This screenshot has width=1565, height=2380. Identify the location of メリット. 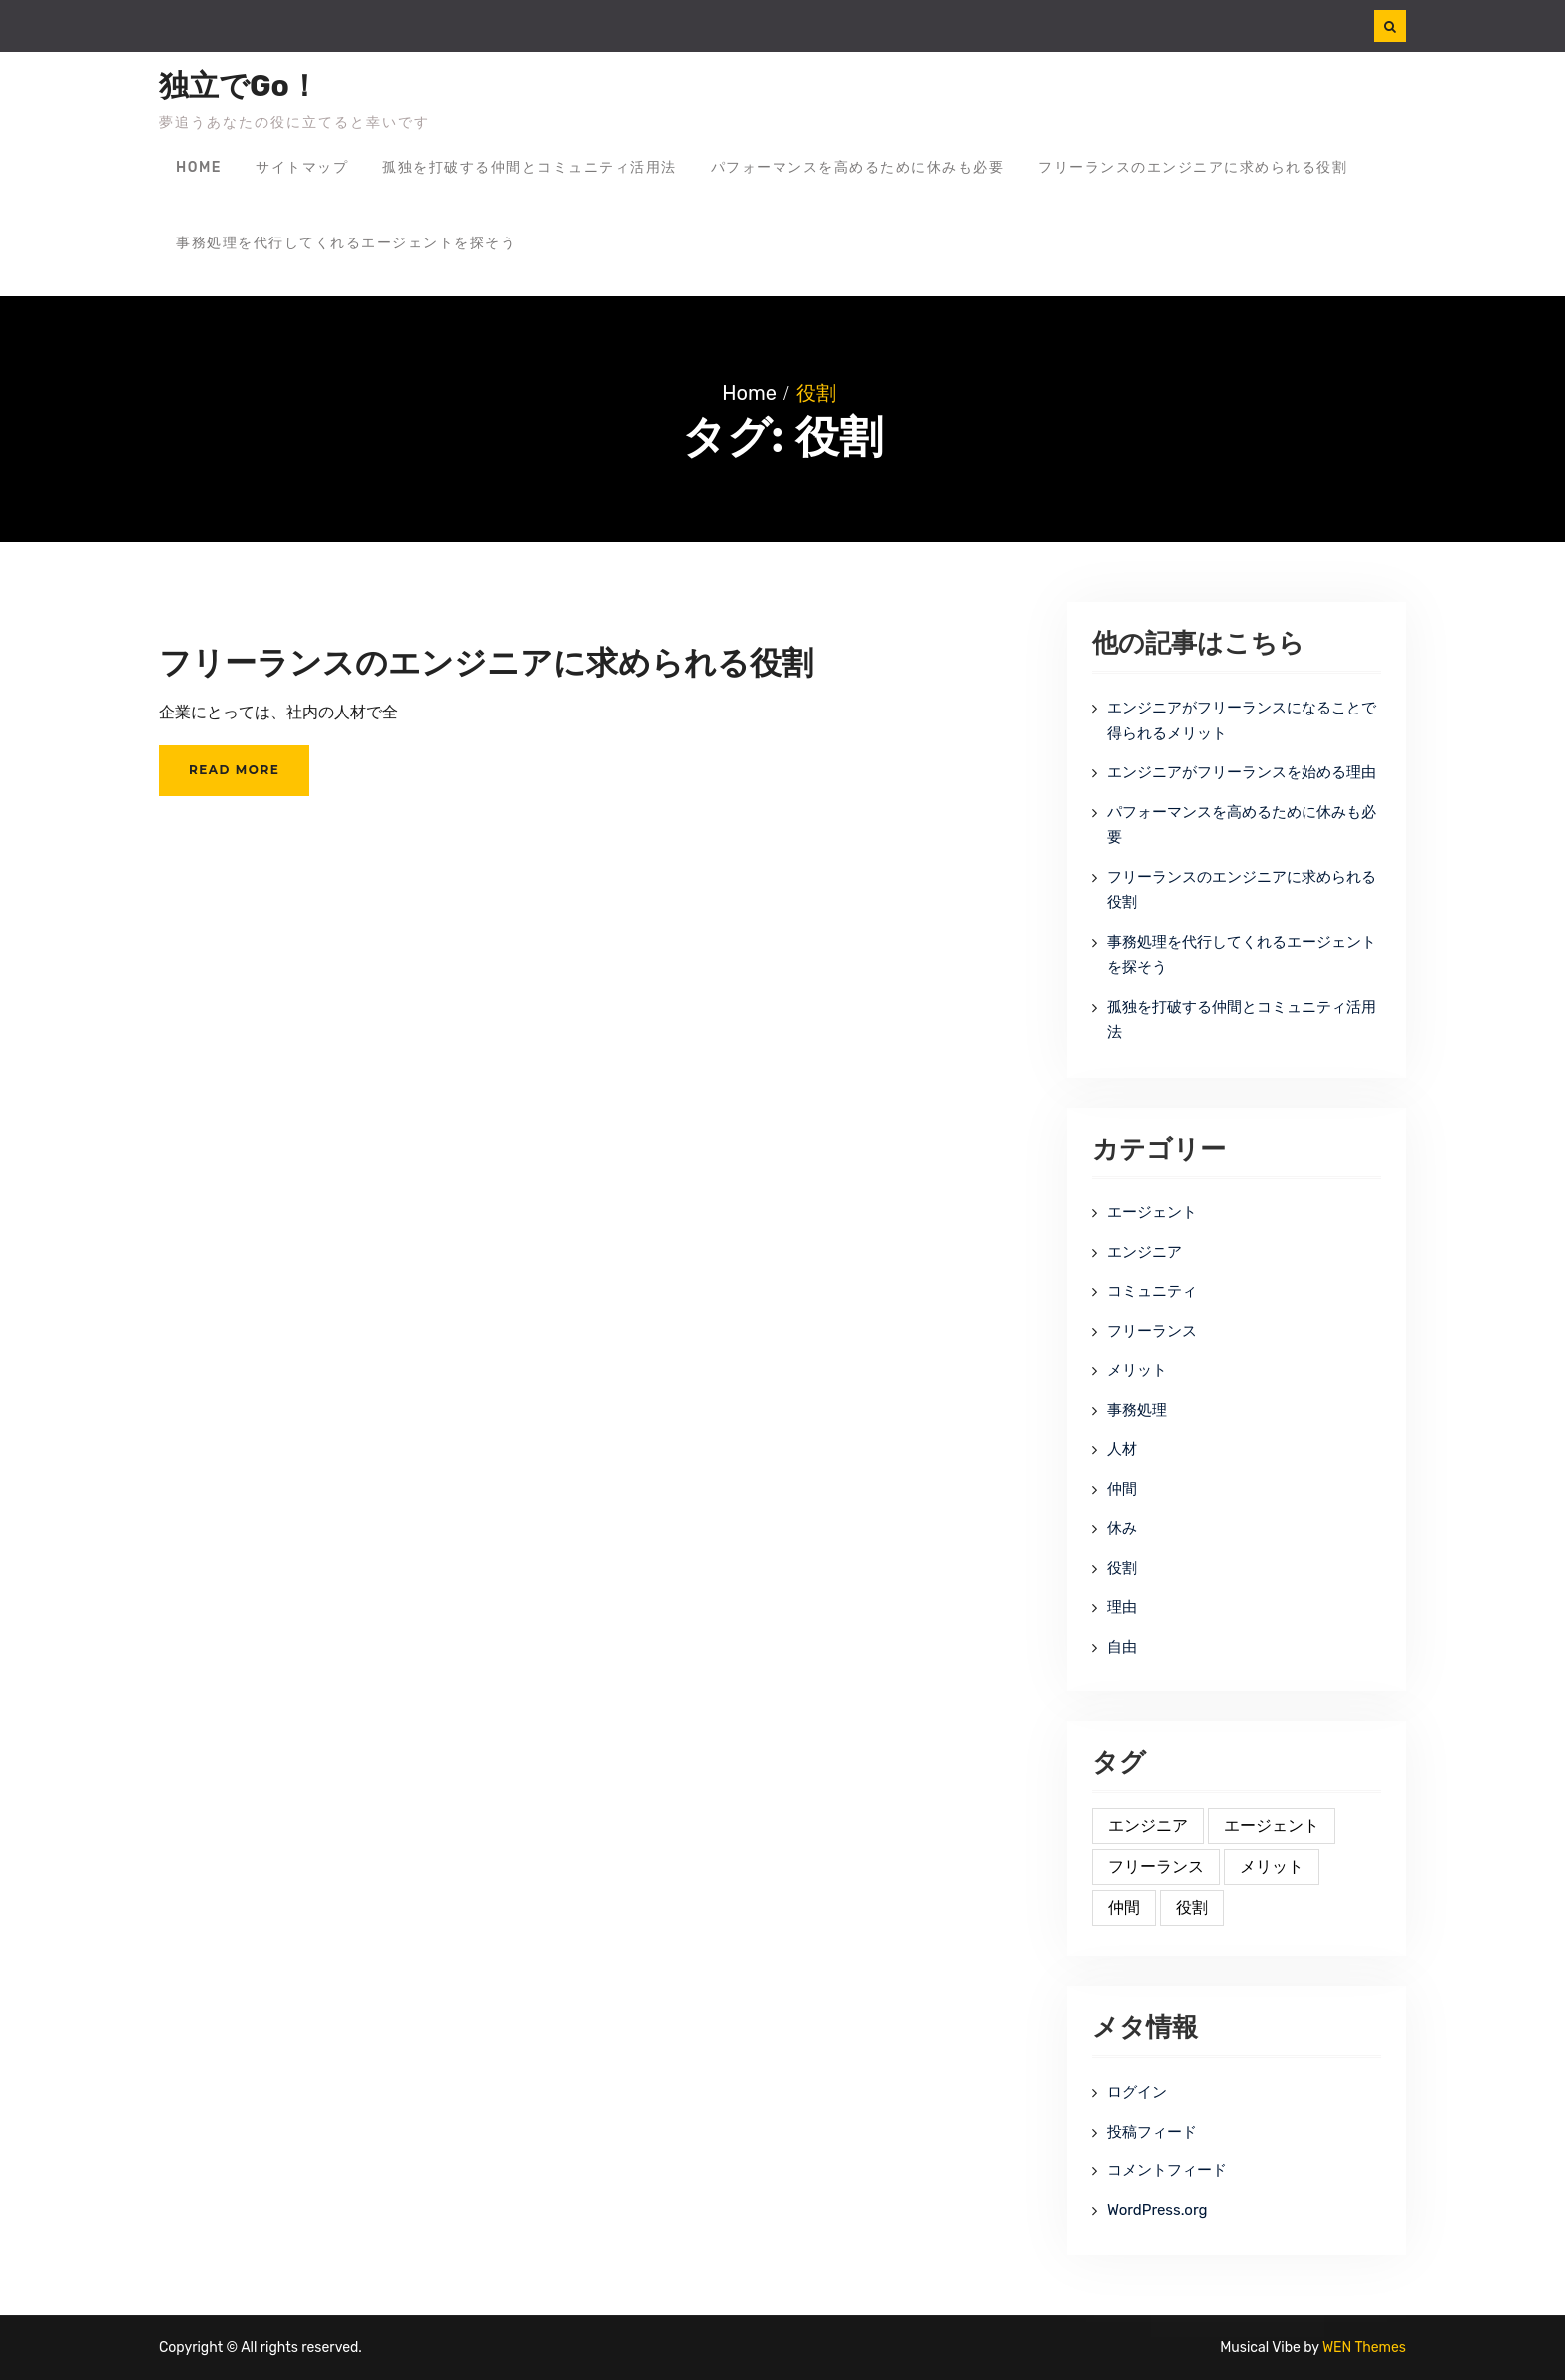
(1137, 1370).